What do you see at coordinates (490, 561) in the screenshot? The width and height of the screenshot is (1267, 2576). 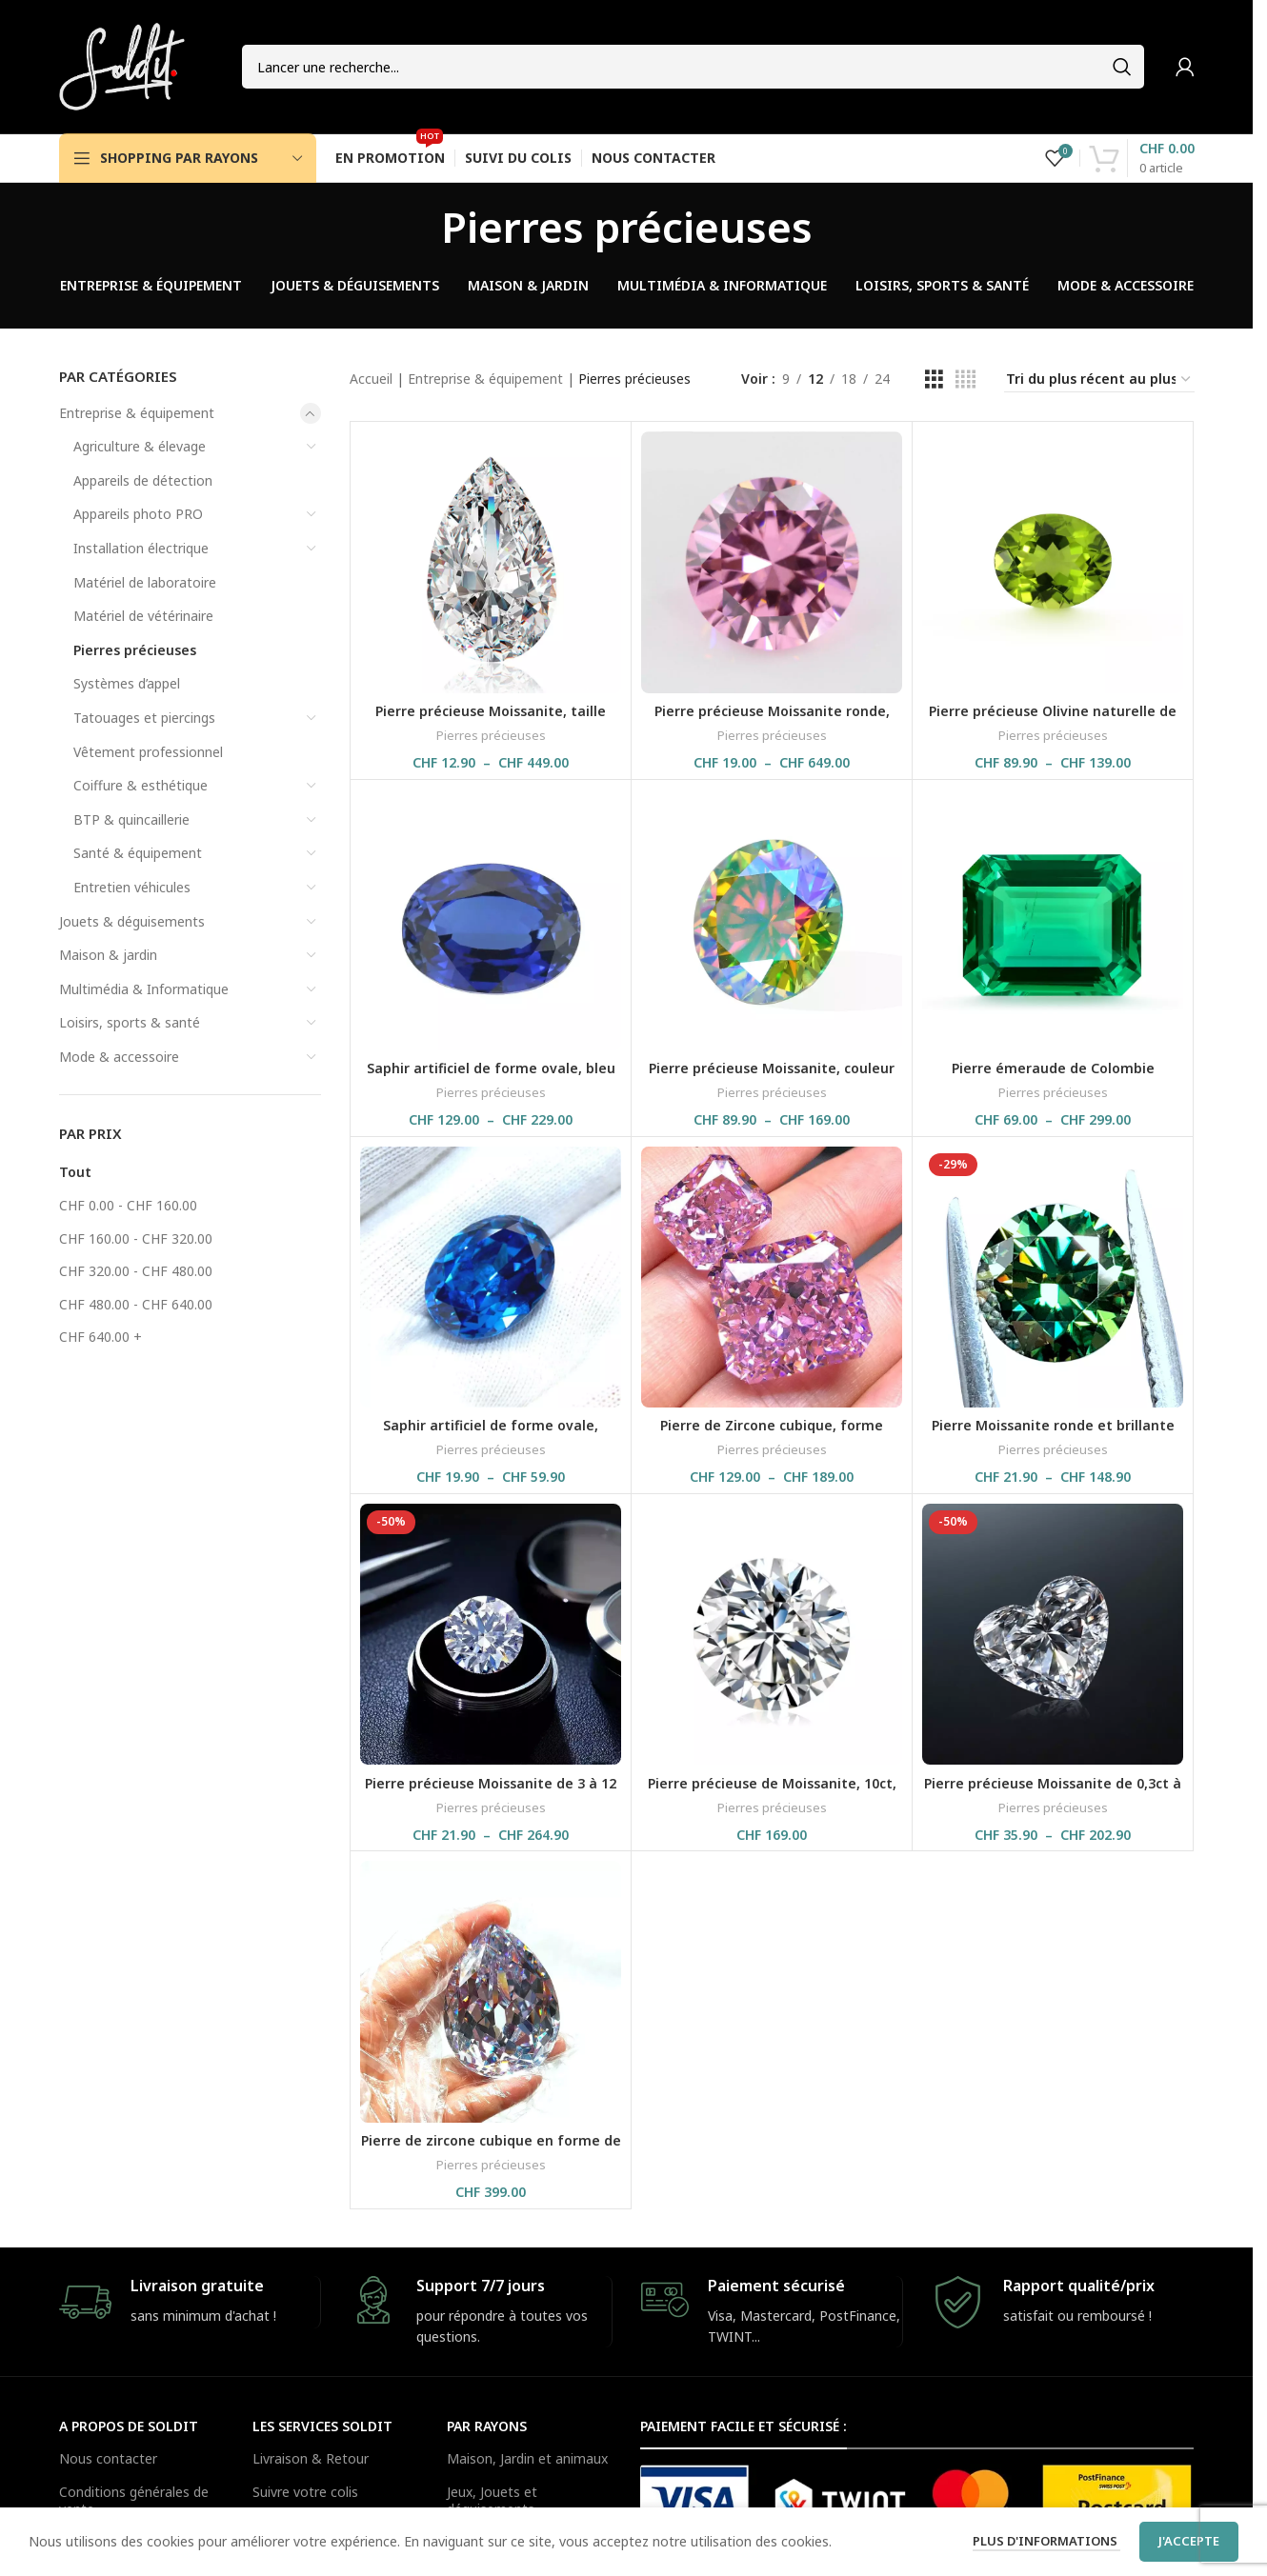 I see `[Pierre précieuse Moissanite, taille poire de 0,1 à 13 ct, couleur D VVS1, avec certificat GRA]` at bounding box center [490, 561].